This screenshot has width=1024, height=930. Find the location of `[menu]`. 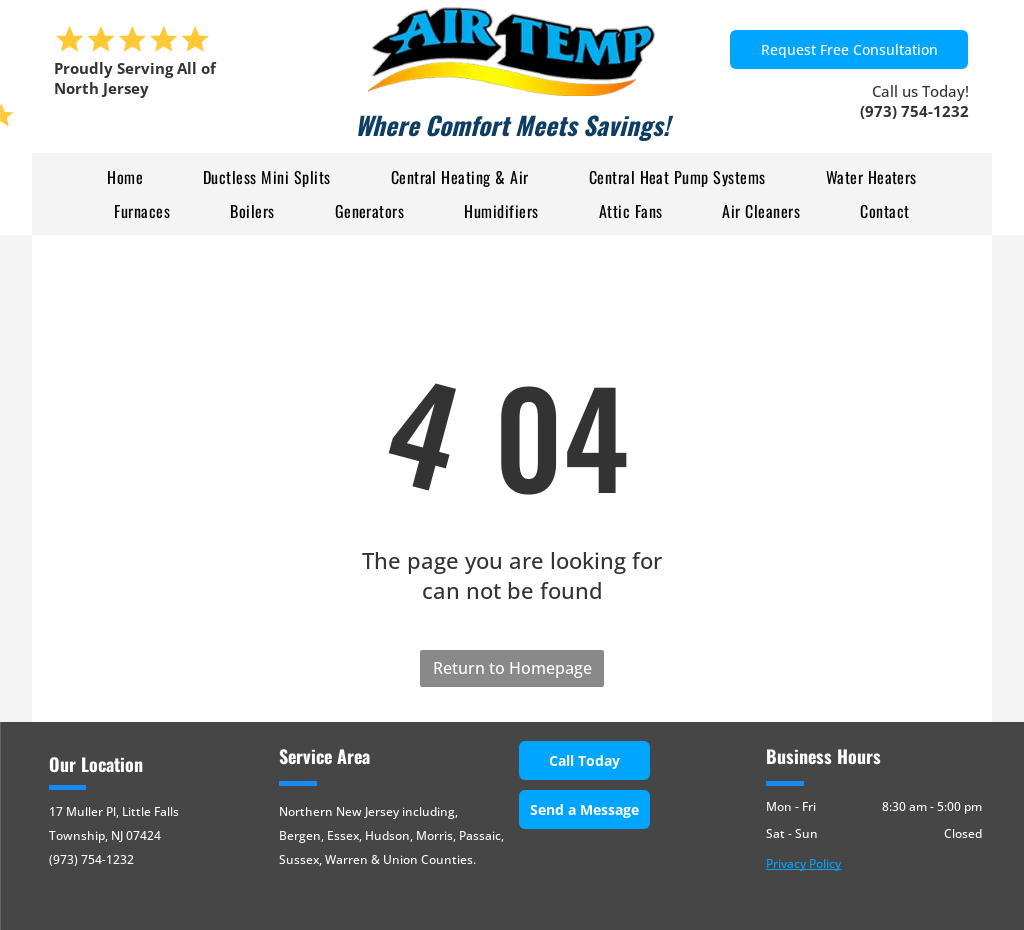

[menu] is located at coordinates (44, 117).